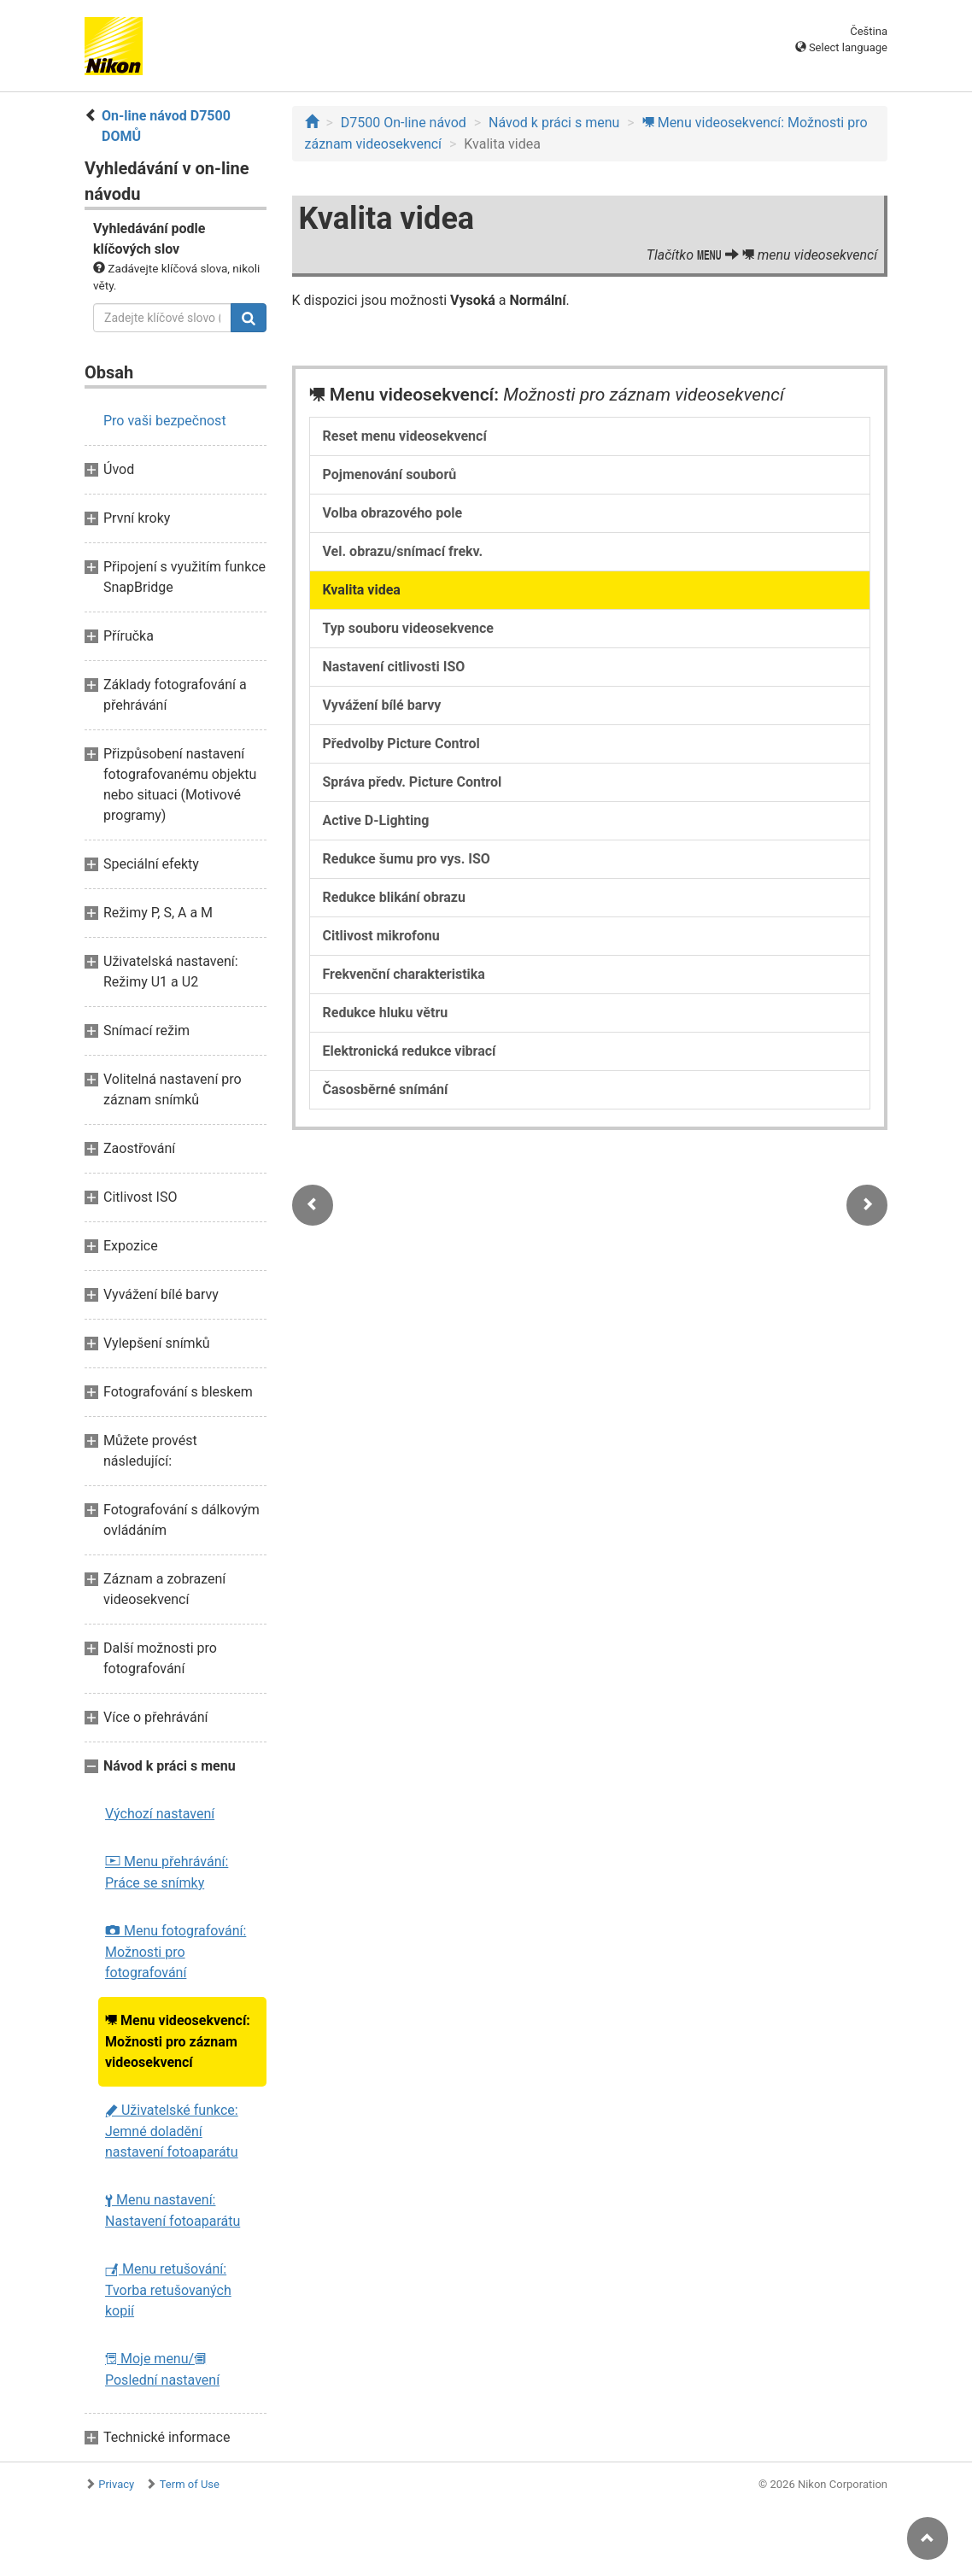 This screenshot has height=2576, width=972. Describe the element at coordinates (376, 820) in the screenshot. I see `Active D-Lighting` at that location.